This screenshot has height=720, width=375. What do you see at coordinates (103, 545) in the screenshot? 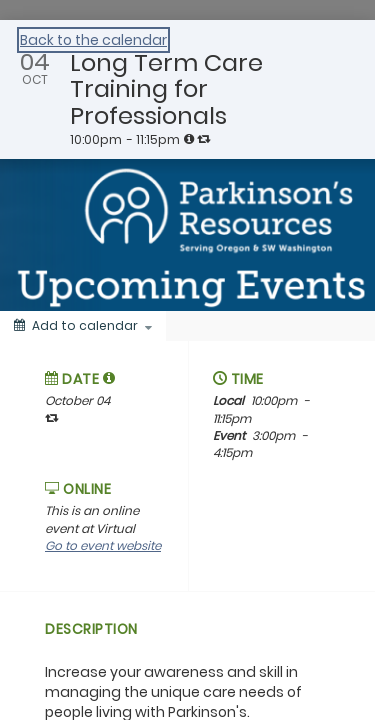
I see `Go to event website` at bounding box center [103, 545].